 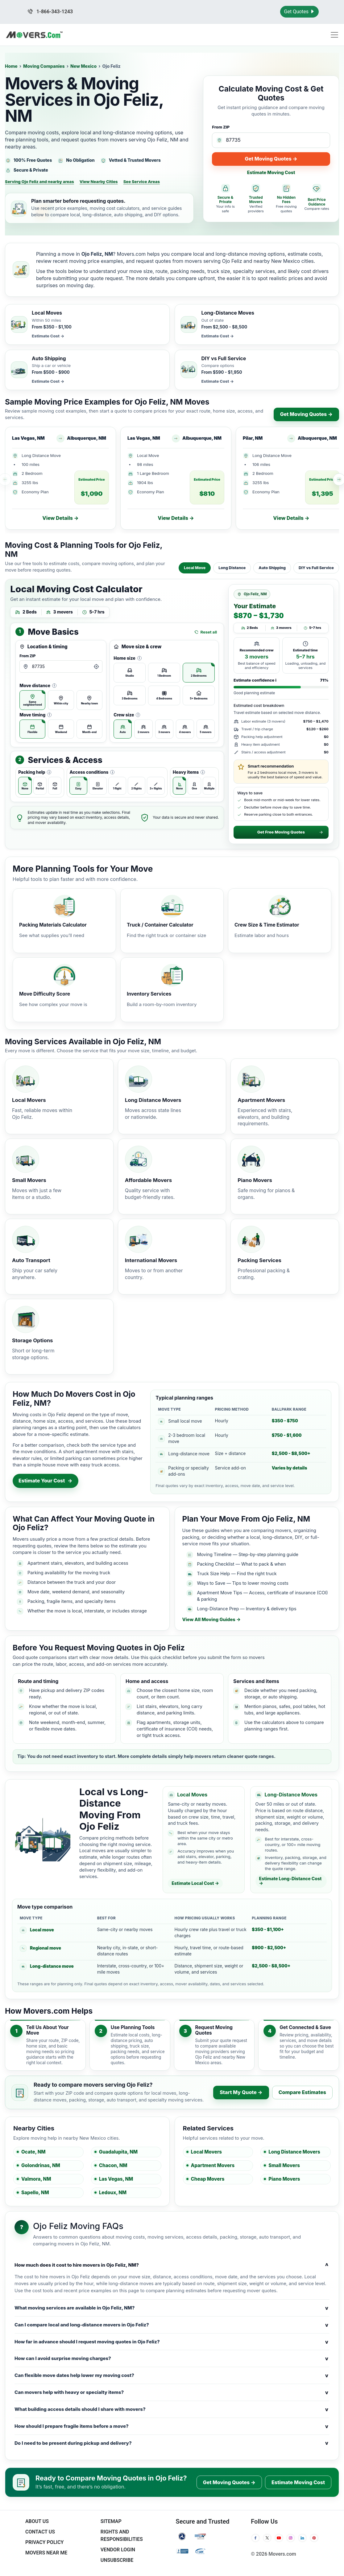 What do you see at coordinates (195, 1883) in the screenshot?
I see `Estimate Local Cost →` at bounding box center [195, 1883].